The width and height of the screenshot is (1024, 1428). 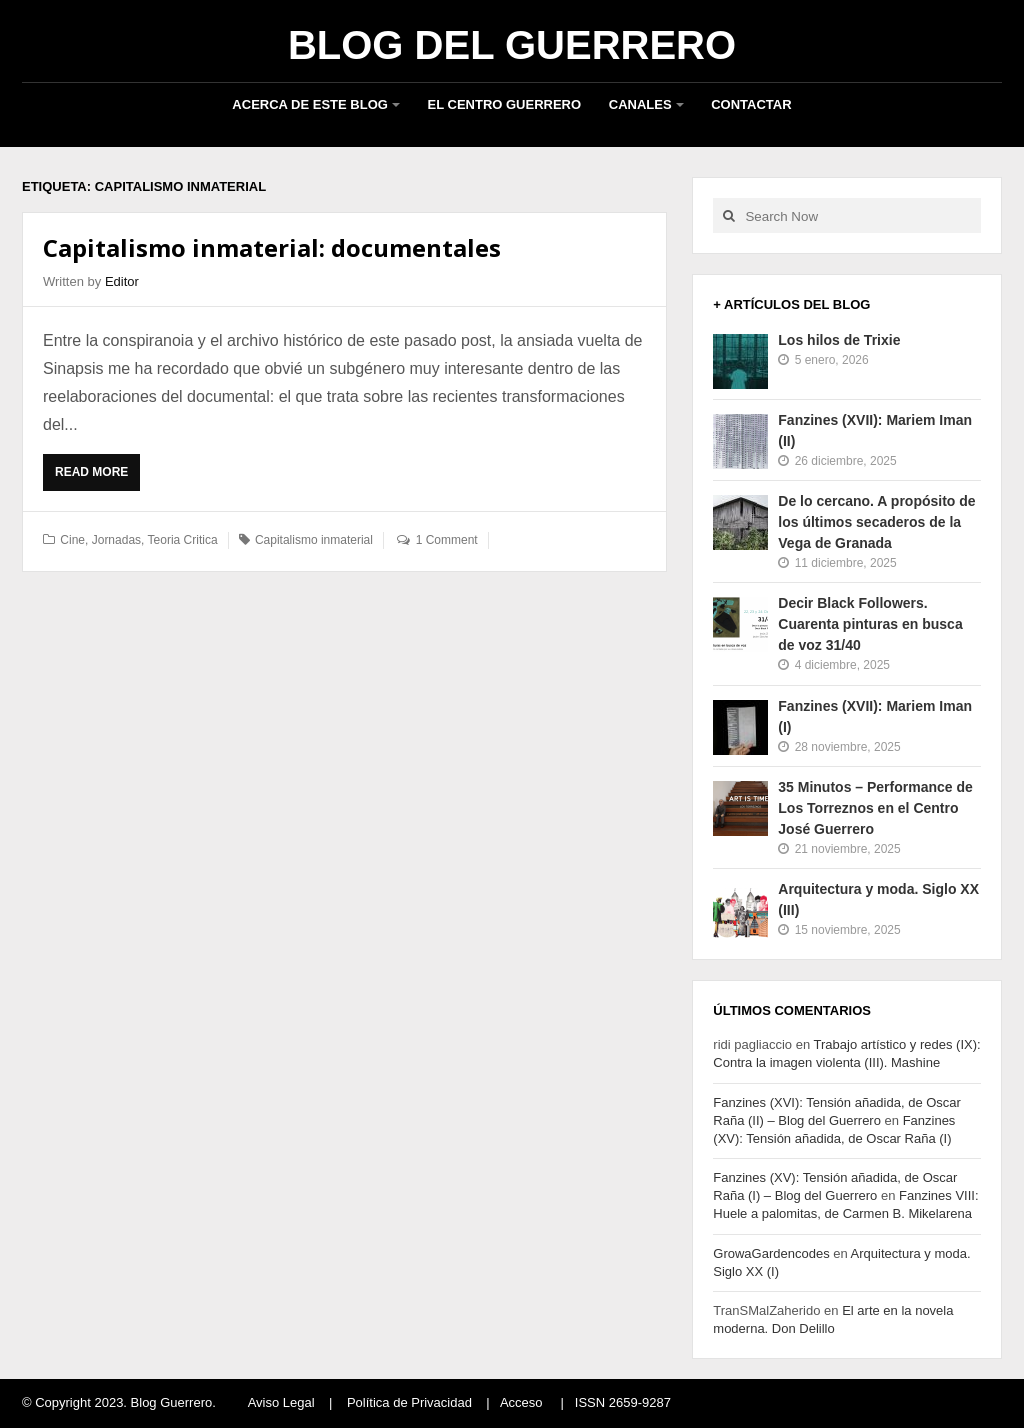 I want to click on Canales, so click(x=640, y=104).